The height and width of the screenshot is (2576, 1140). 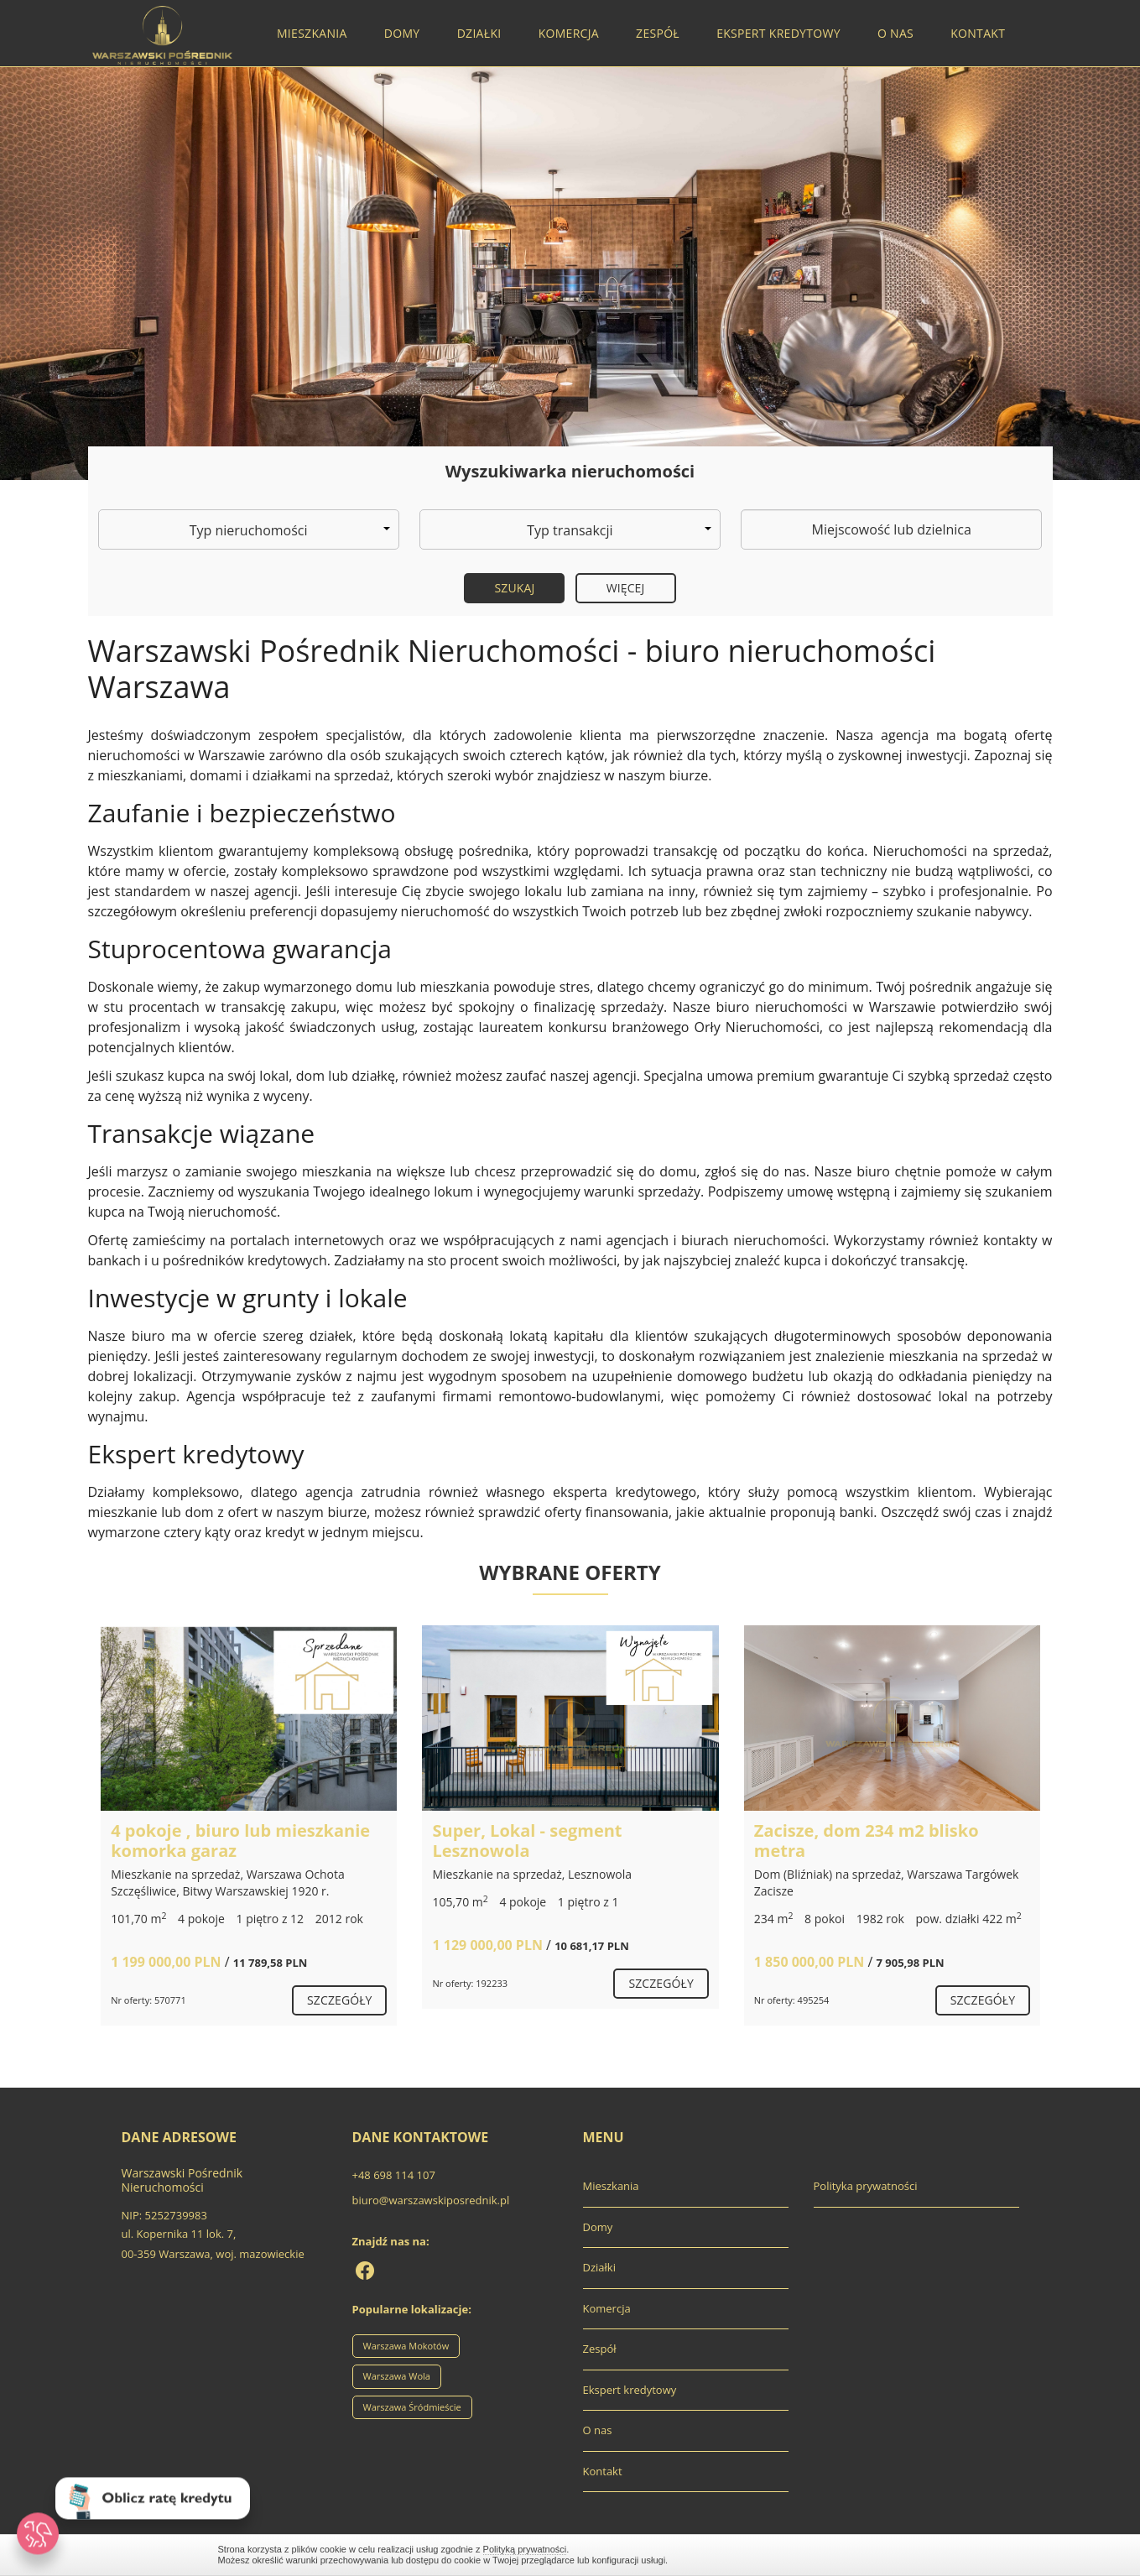 I want to click on Kontakt, so click(x=977, y=33).